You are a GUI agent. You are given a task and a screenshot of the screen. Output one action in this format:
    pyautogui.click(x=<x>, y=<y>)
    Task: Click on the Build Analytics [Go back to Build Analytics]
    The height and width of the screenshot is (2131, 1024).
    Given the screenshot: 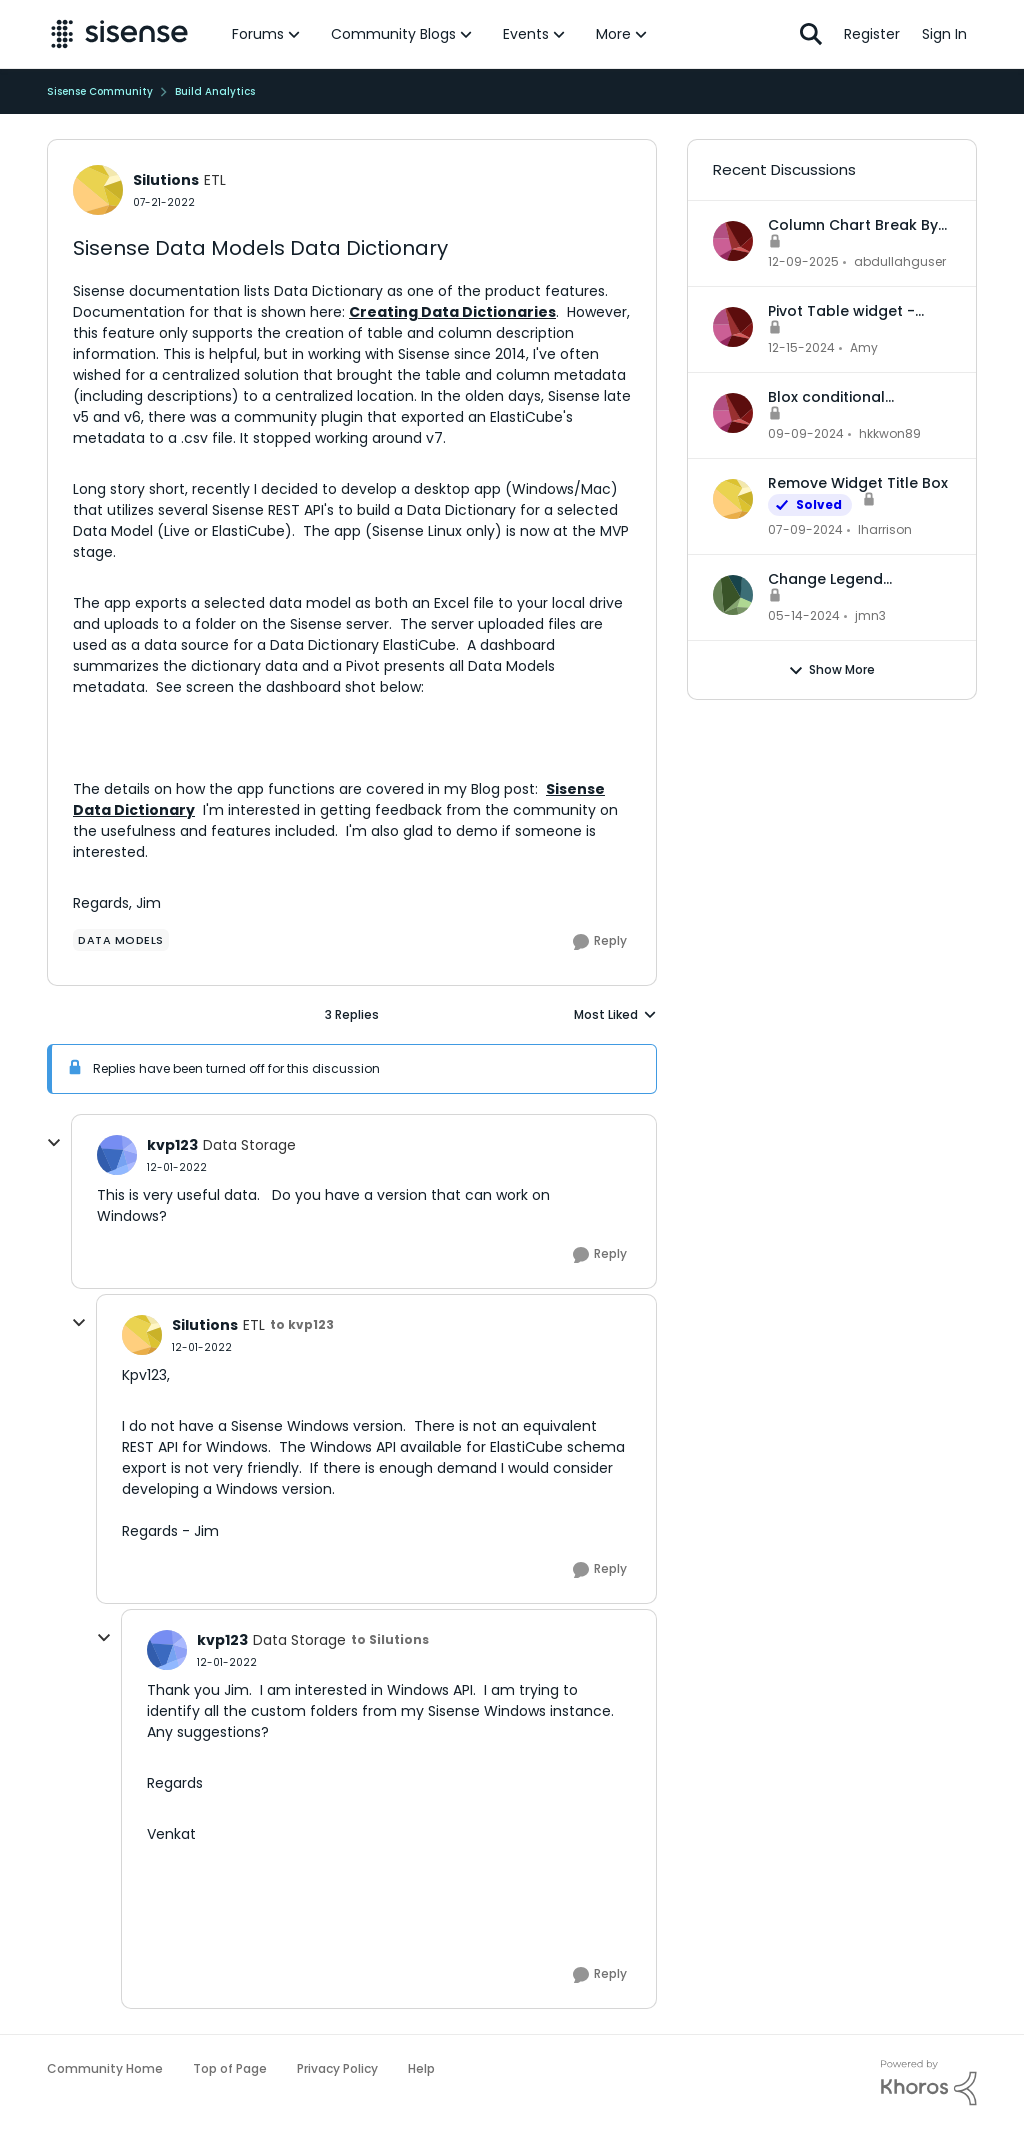 What is the action you would take?
    pyautogui.click(x=215, y=91)
    